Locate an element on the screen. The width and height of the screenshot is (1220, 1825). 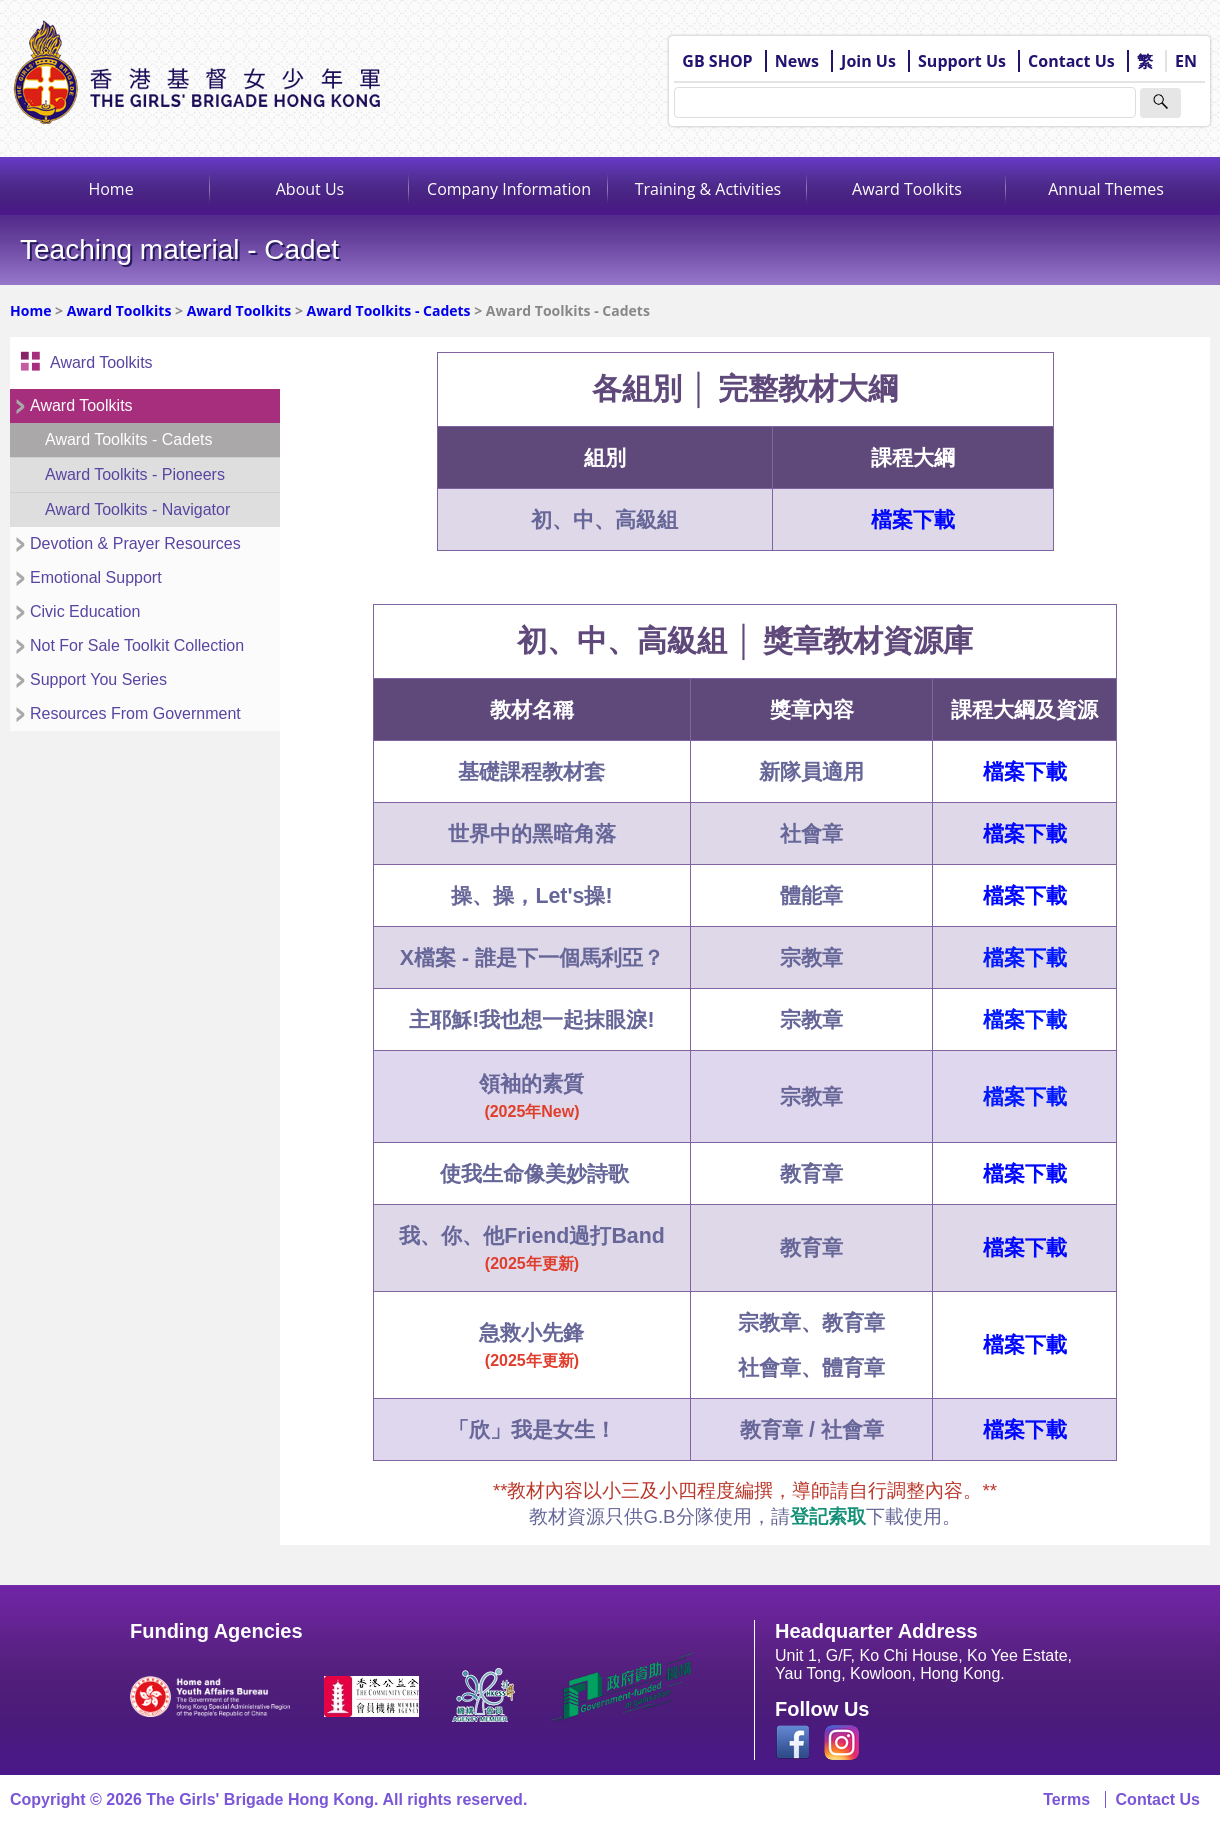
News is located at coordinates (797, 61).